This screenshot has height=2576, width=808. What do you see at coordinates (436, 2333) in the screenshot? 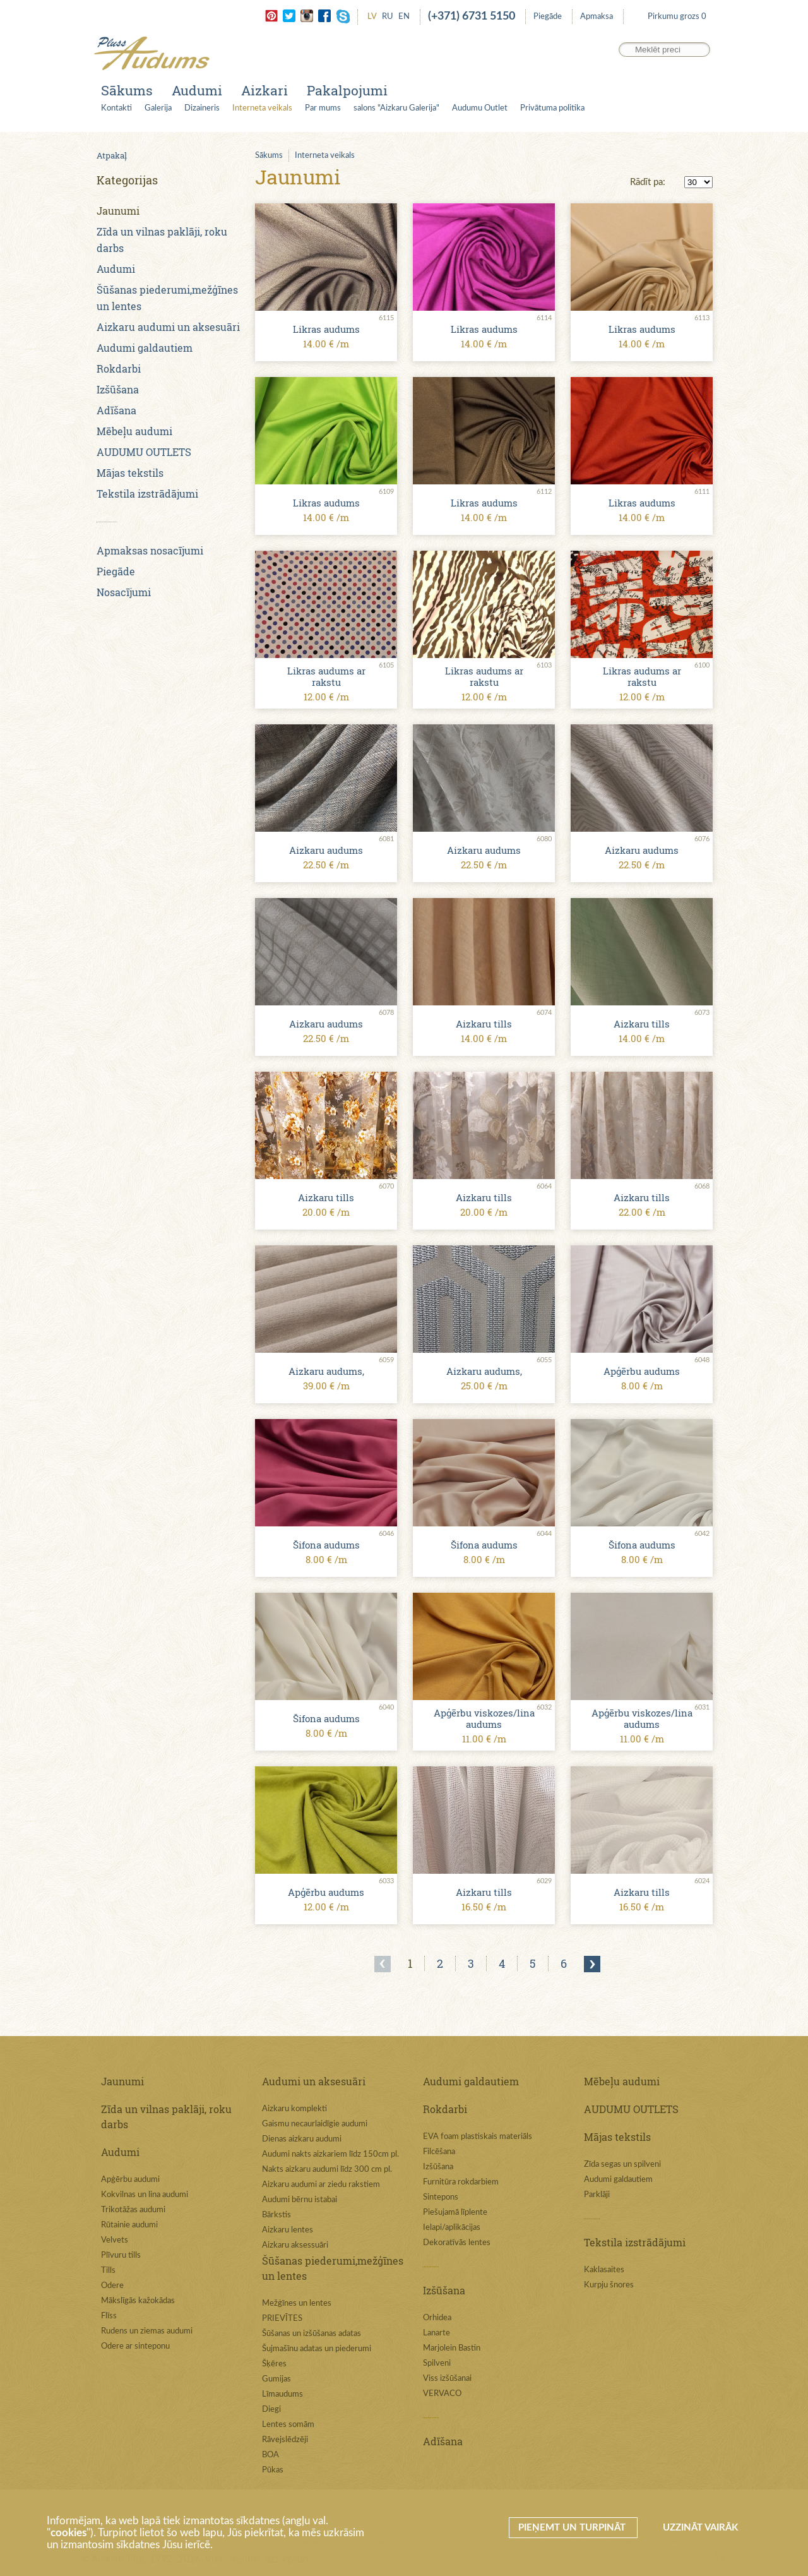
I see `Lanarte` at bounding box center [436, 2333].